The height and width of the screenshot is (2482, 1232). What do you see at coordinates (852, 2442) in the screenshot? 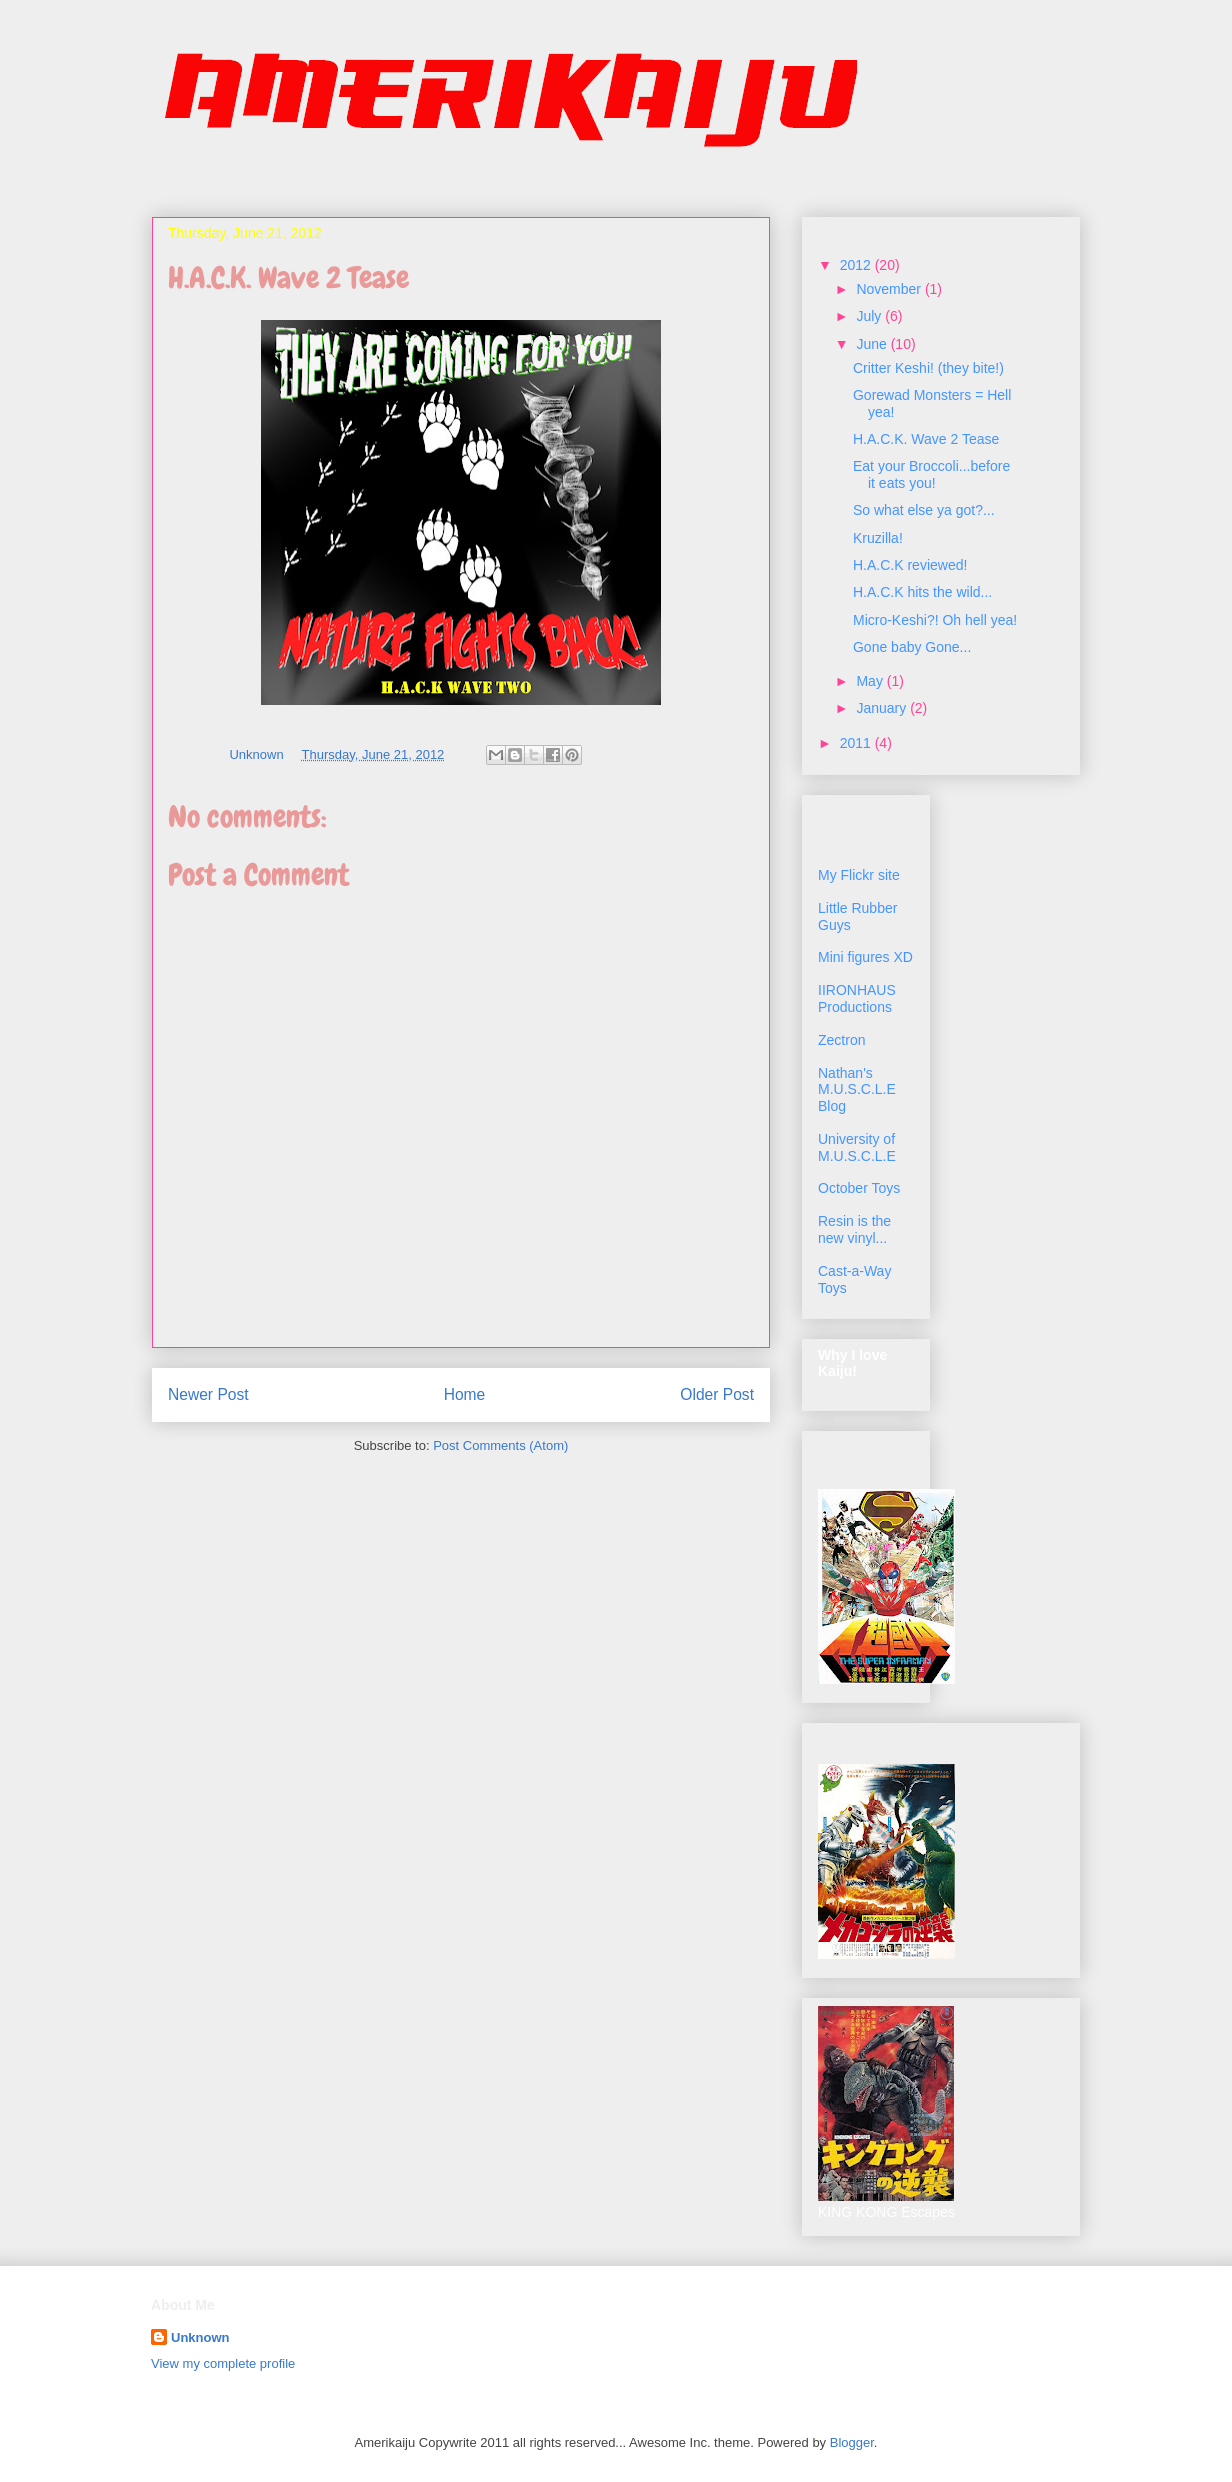
I see `Blogger` at bounding box center [852, 2442].